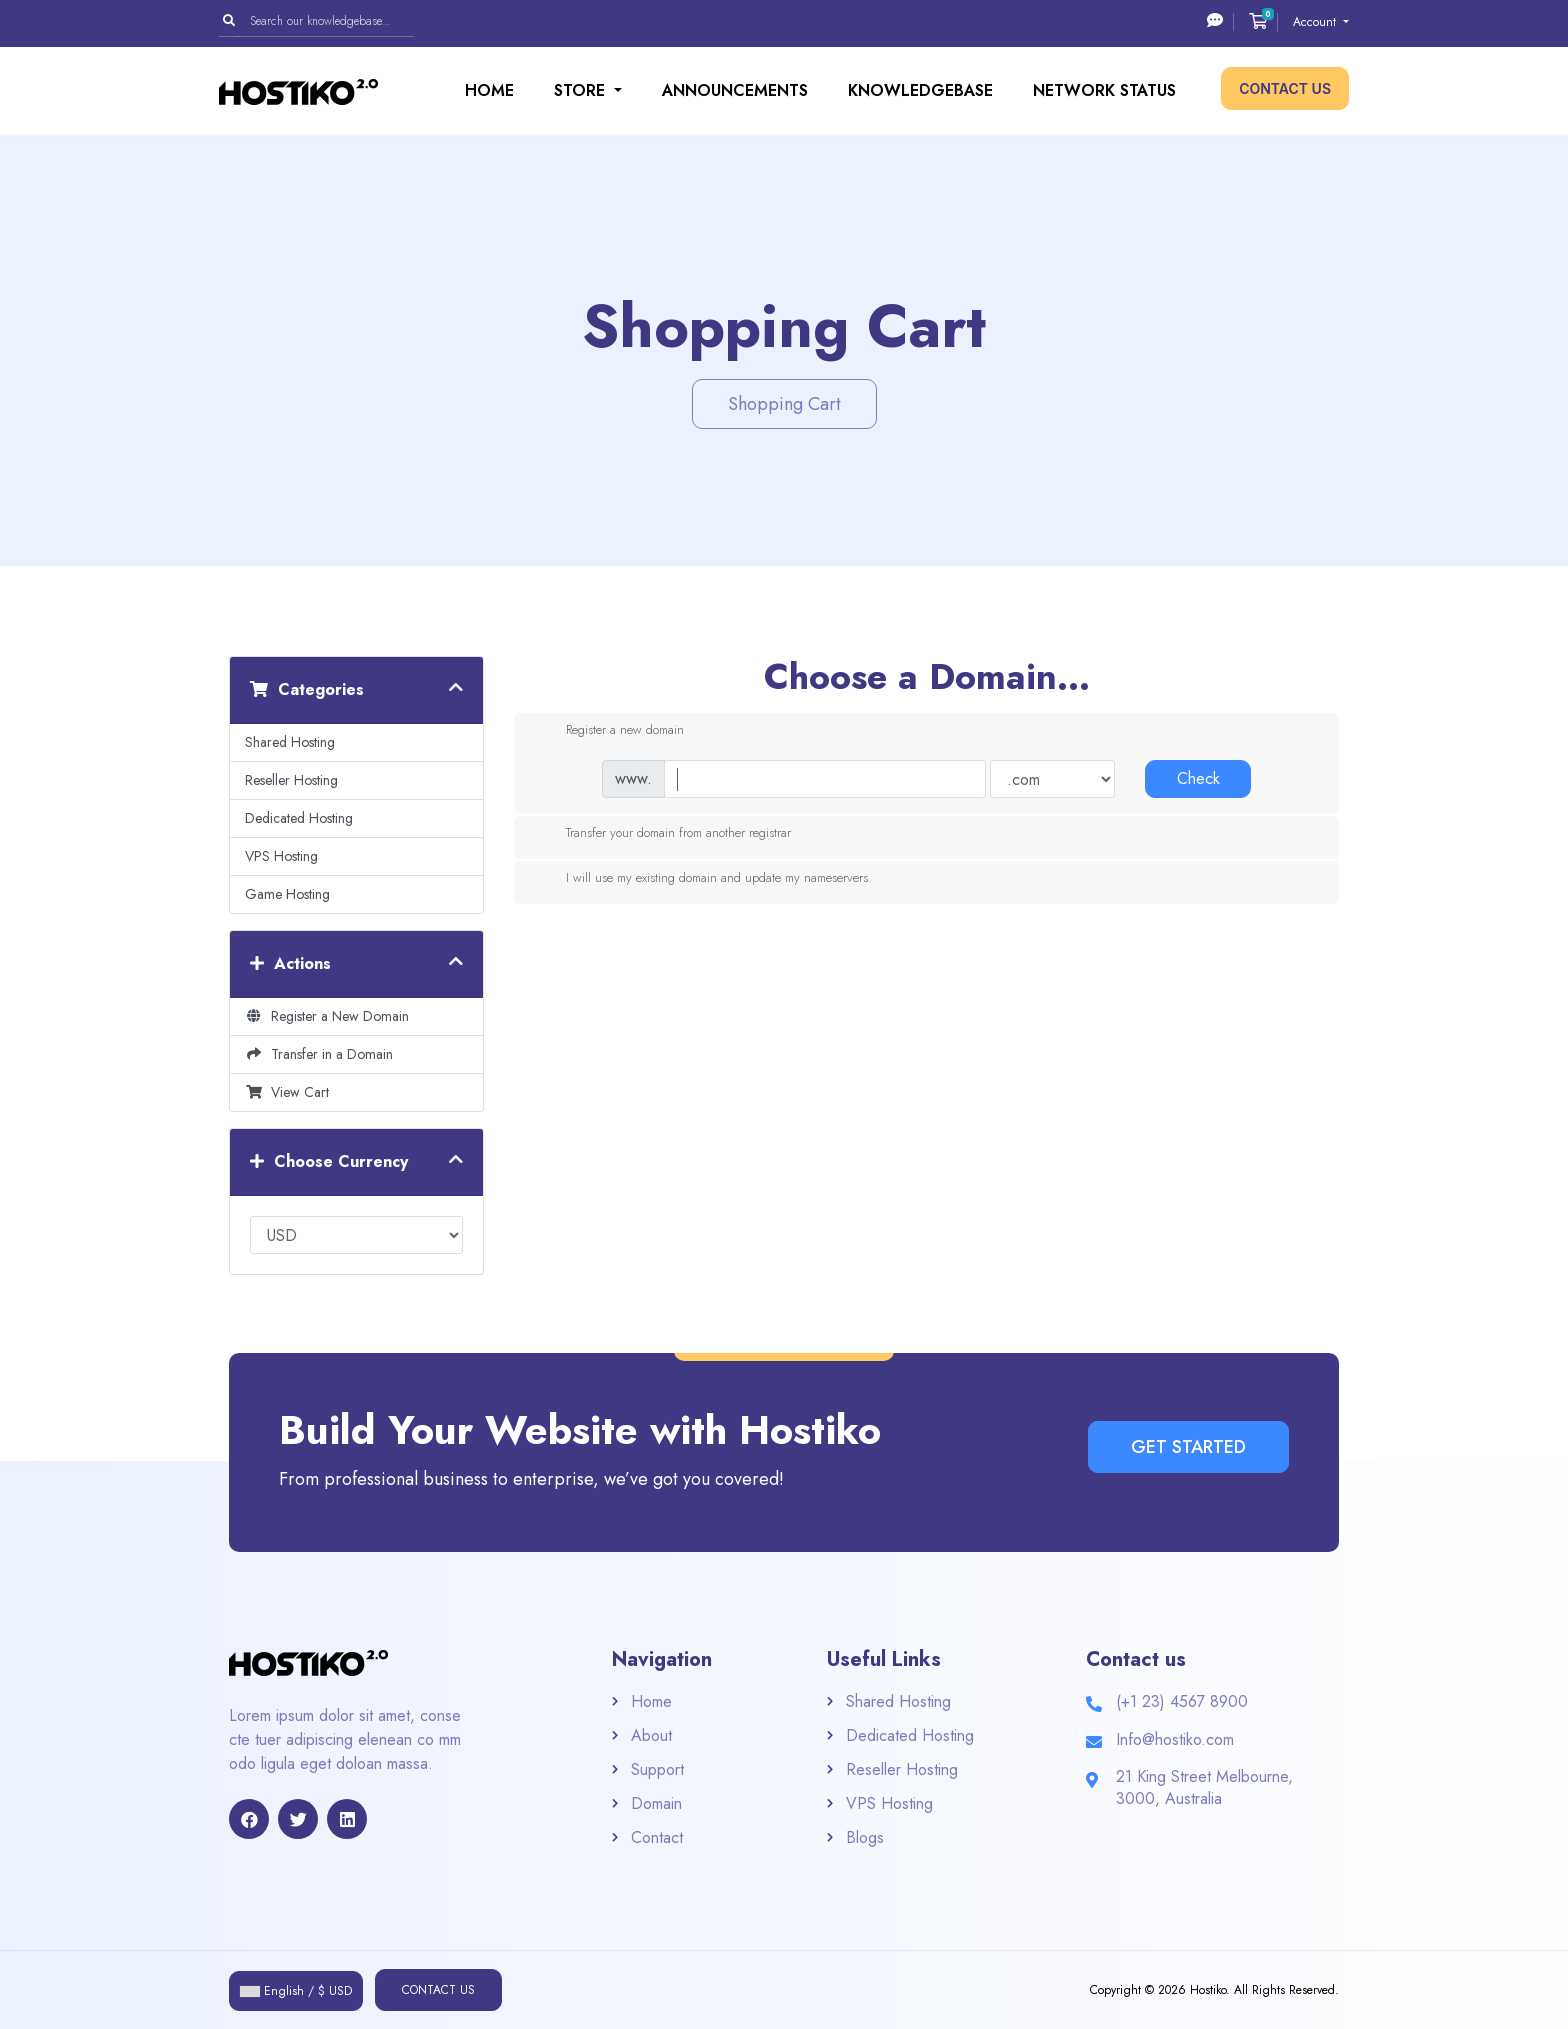  Describe the element at coordinates (735, 90) in the screenshot. I see `Announcements` at that location.